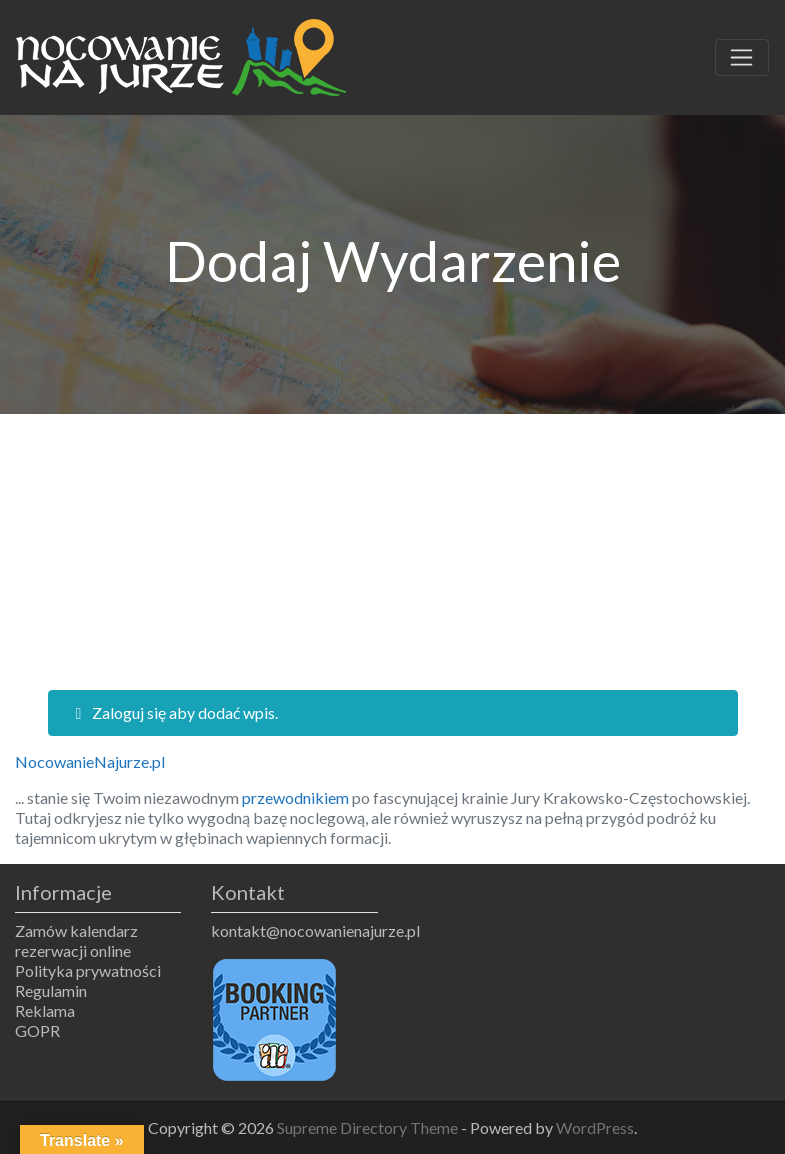 The width and height of the screenshot is (785, 1154). What do you see at coordinates (90, 761) in the screenshot?
I see `NocowanieNajurze.pl` at bounding box center [90, 761].